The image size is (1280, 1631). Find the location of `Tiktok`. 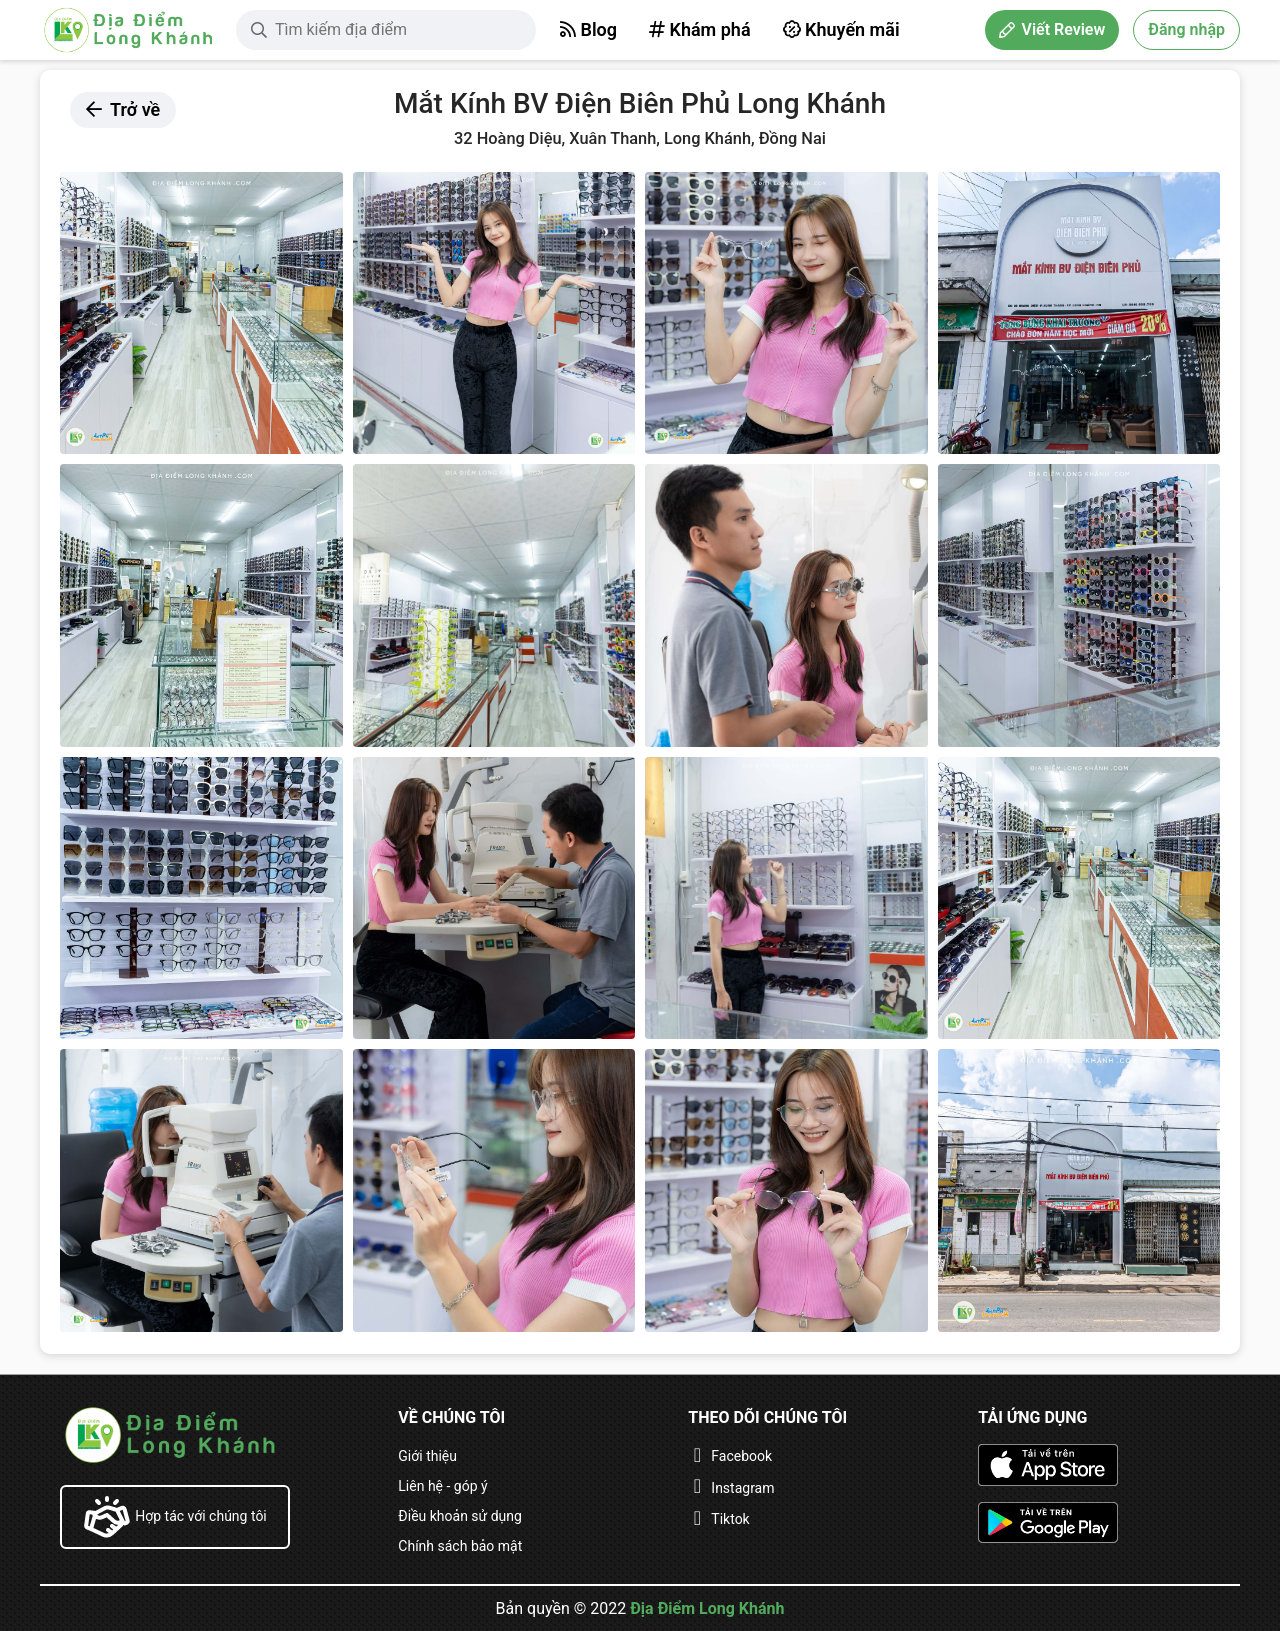

Tiktok is located at coordinates (730, 1519).